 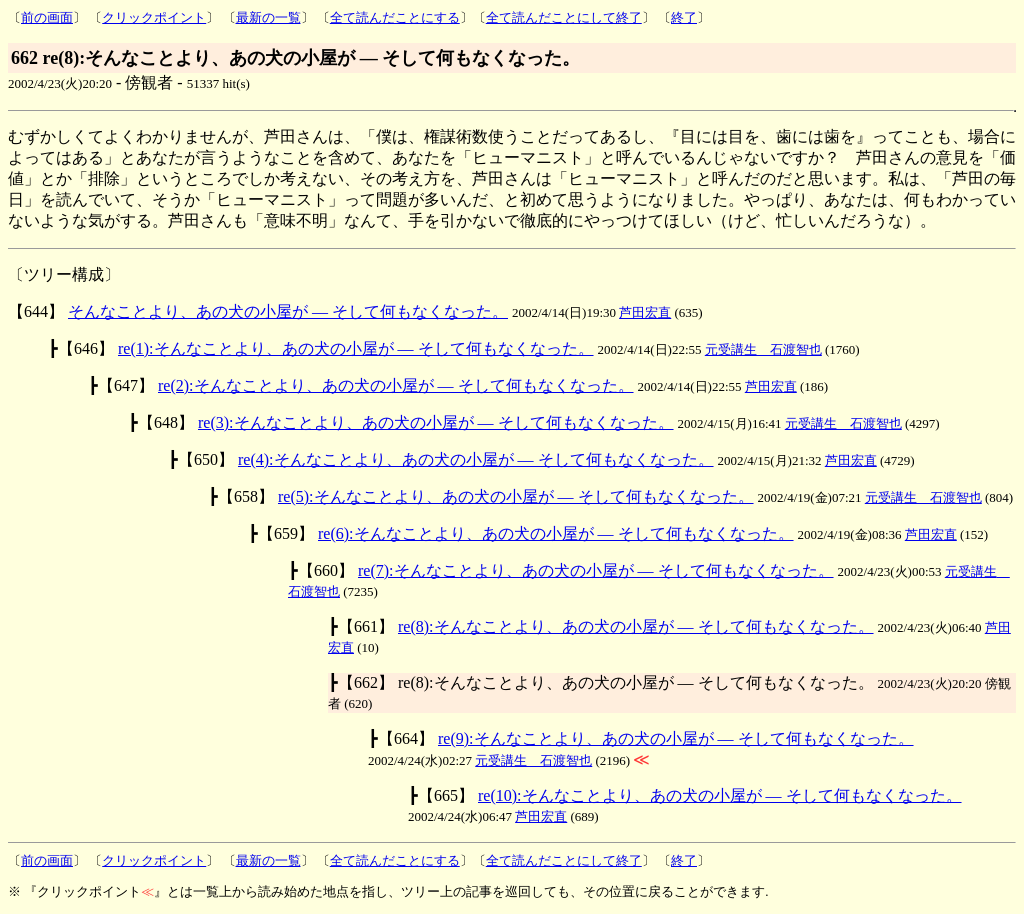 I want to click on re(2):そんなことより、あの犬の小屋が ― そして何もなくなった。, so click(x=396, y=385).